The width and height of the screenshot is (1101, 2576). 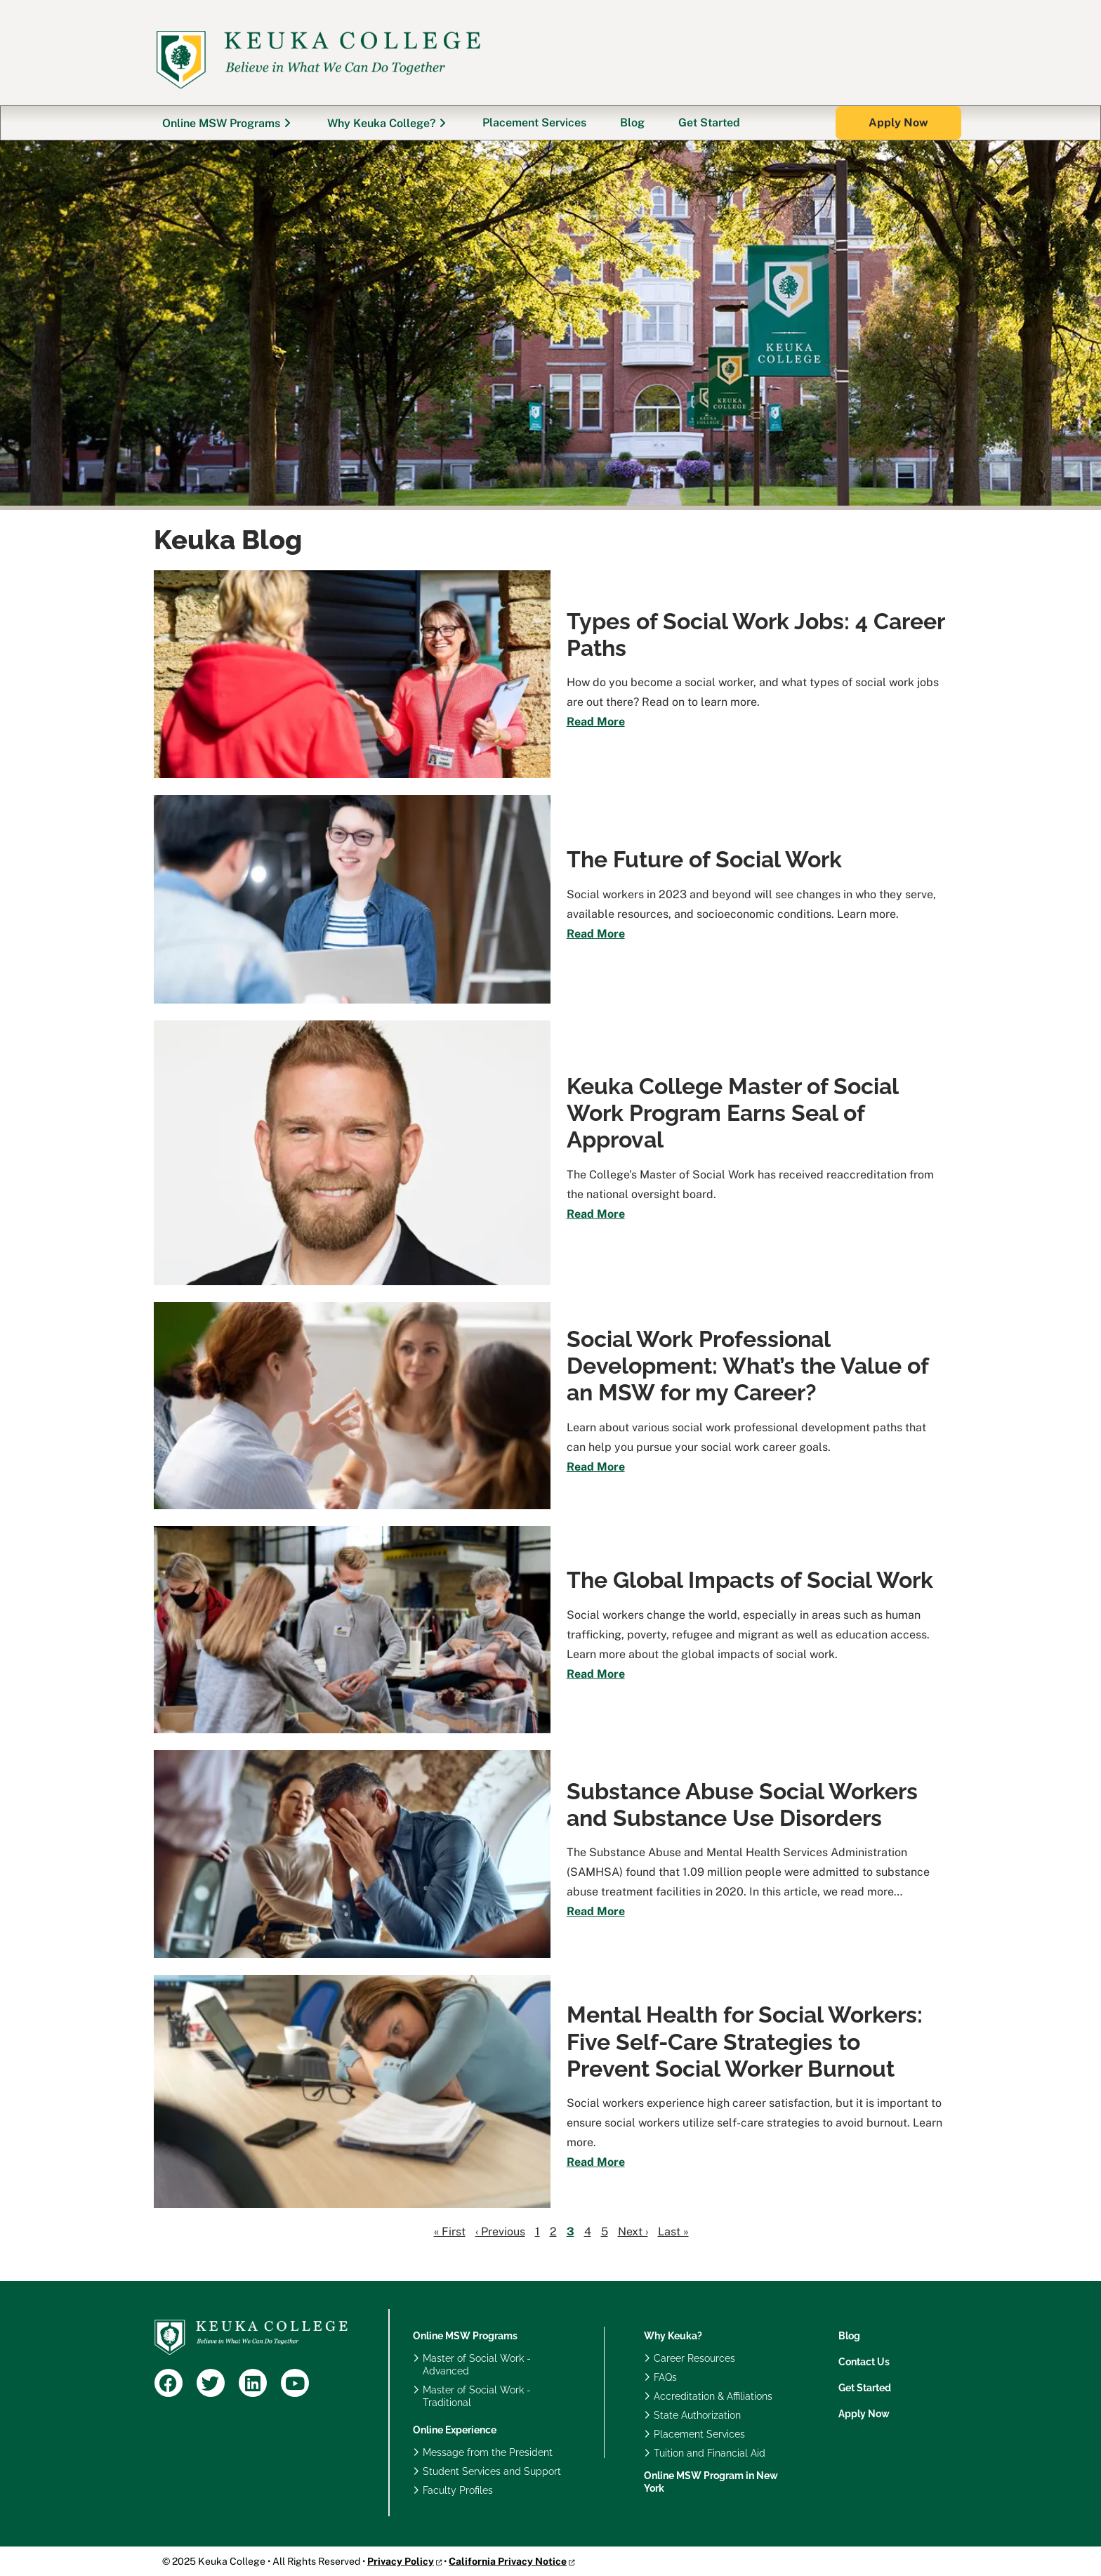 I want to click on FAQs, so click(x=665, y=2377).